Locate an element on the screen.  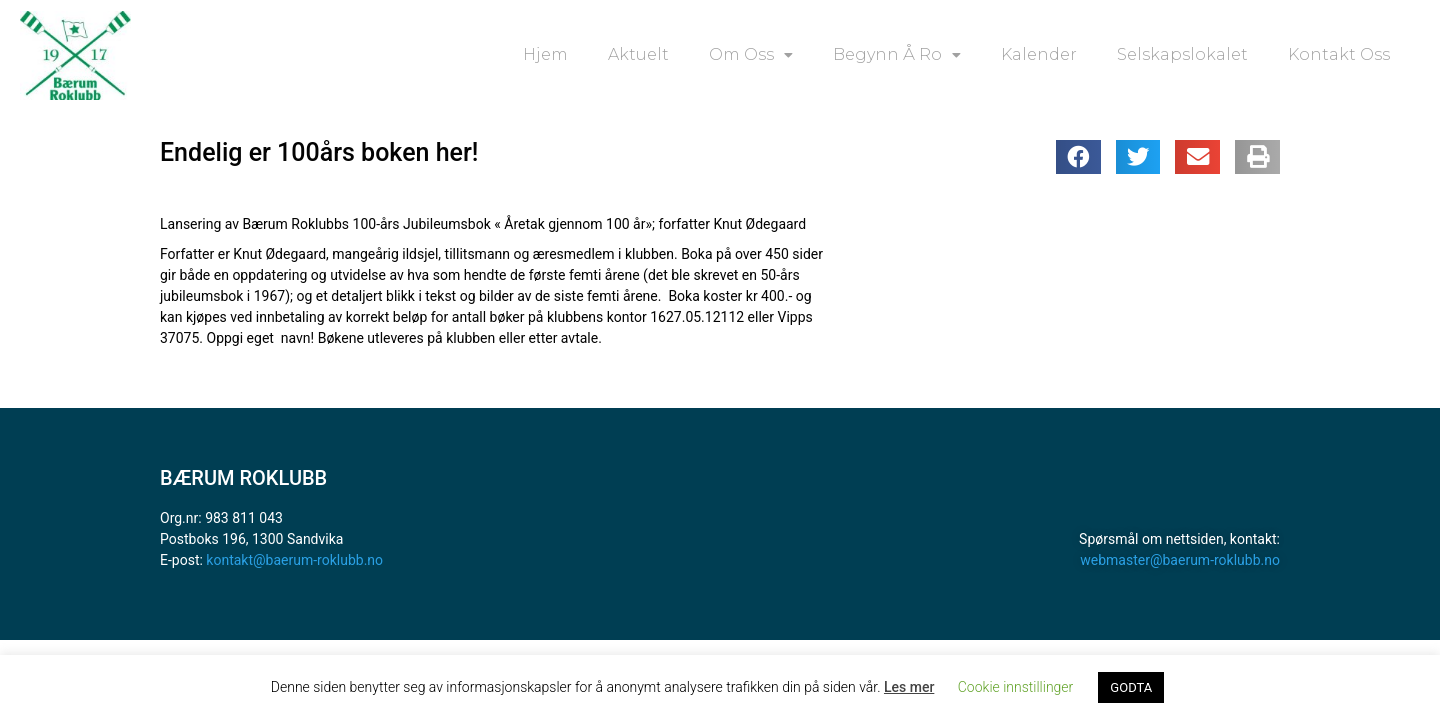
Begynn å ro is located at coordinates (897, 55).